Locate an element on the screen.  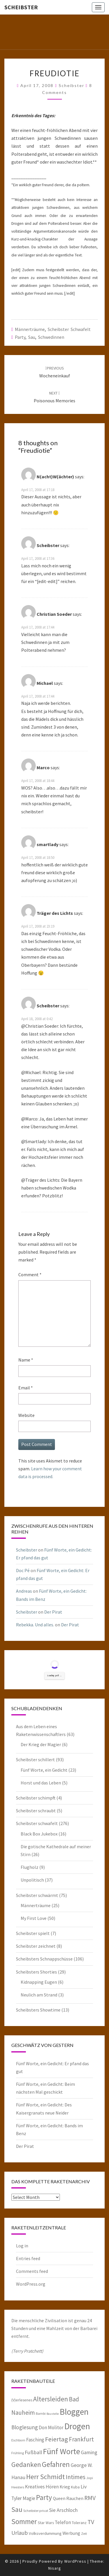
Schwedinnen is located at coordinates (51, 337).